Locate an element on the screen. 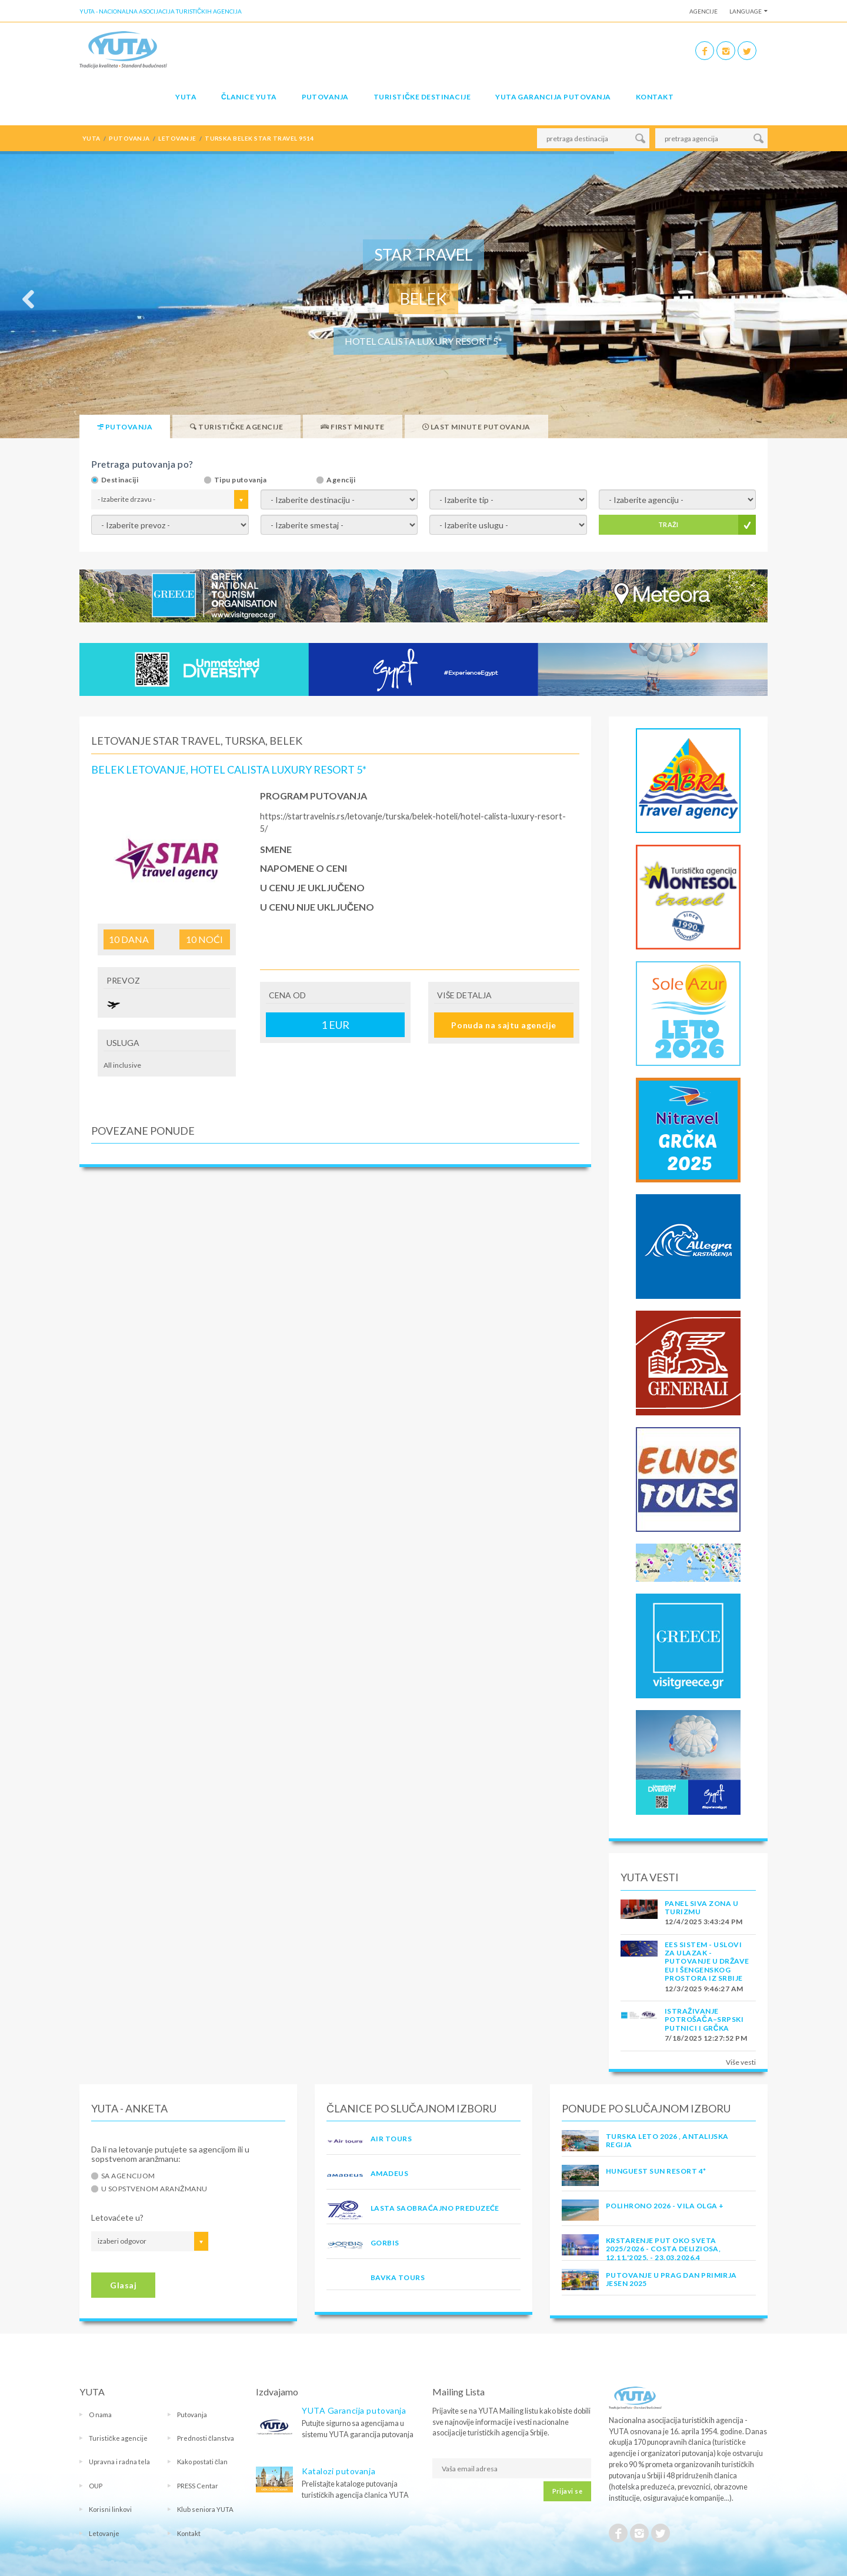 The height and width of the screenshot is (2576, 847). turska belek star travel 9514 is located at coordinates (259, 138).